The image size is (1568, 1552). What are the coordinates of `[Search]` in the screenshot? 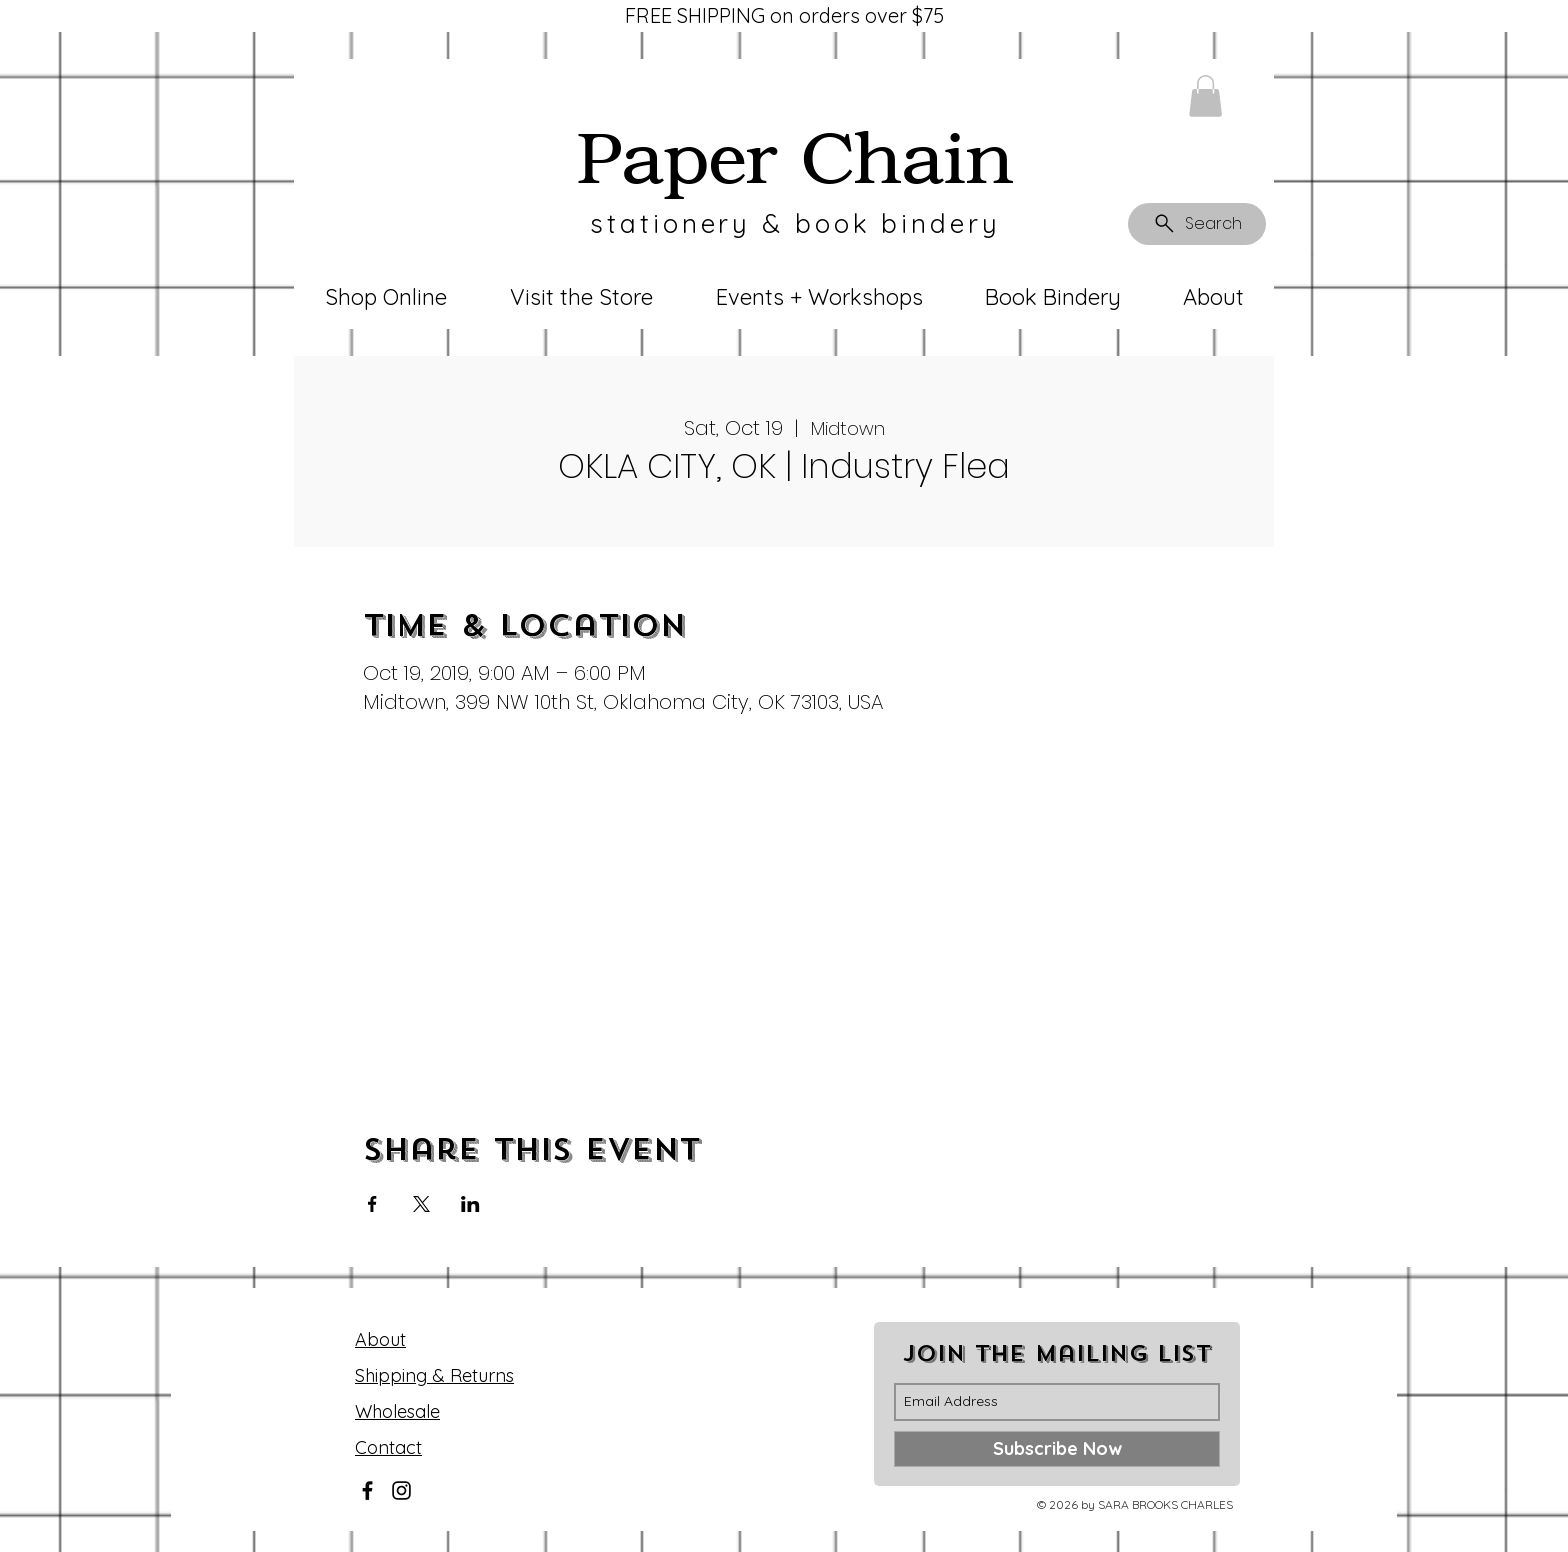 It's located at (1197, 224).